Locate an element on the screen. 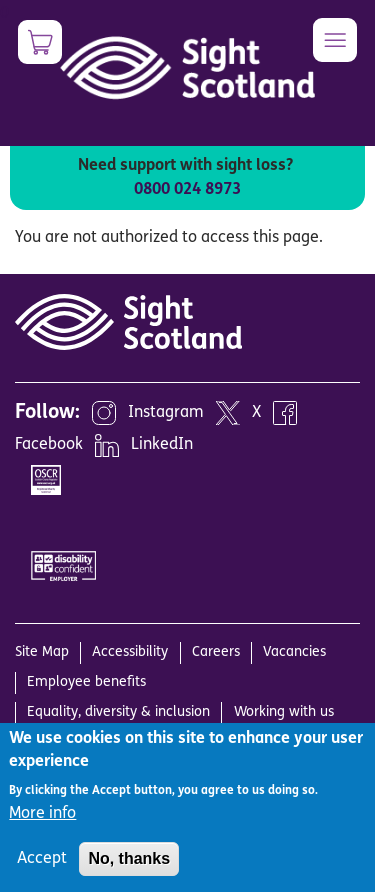  Instagram is located at coordinates (166, 413).